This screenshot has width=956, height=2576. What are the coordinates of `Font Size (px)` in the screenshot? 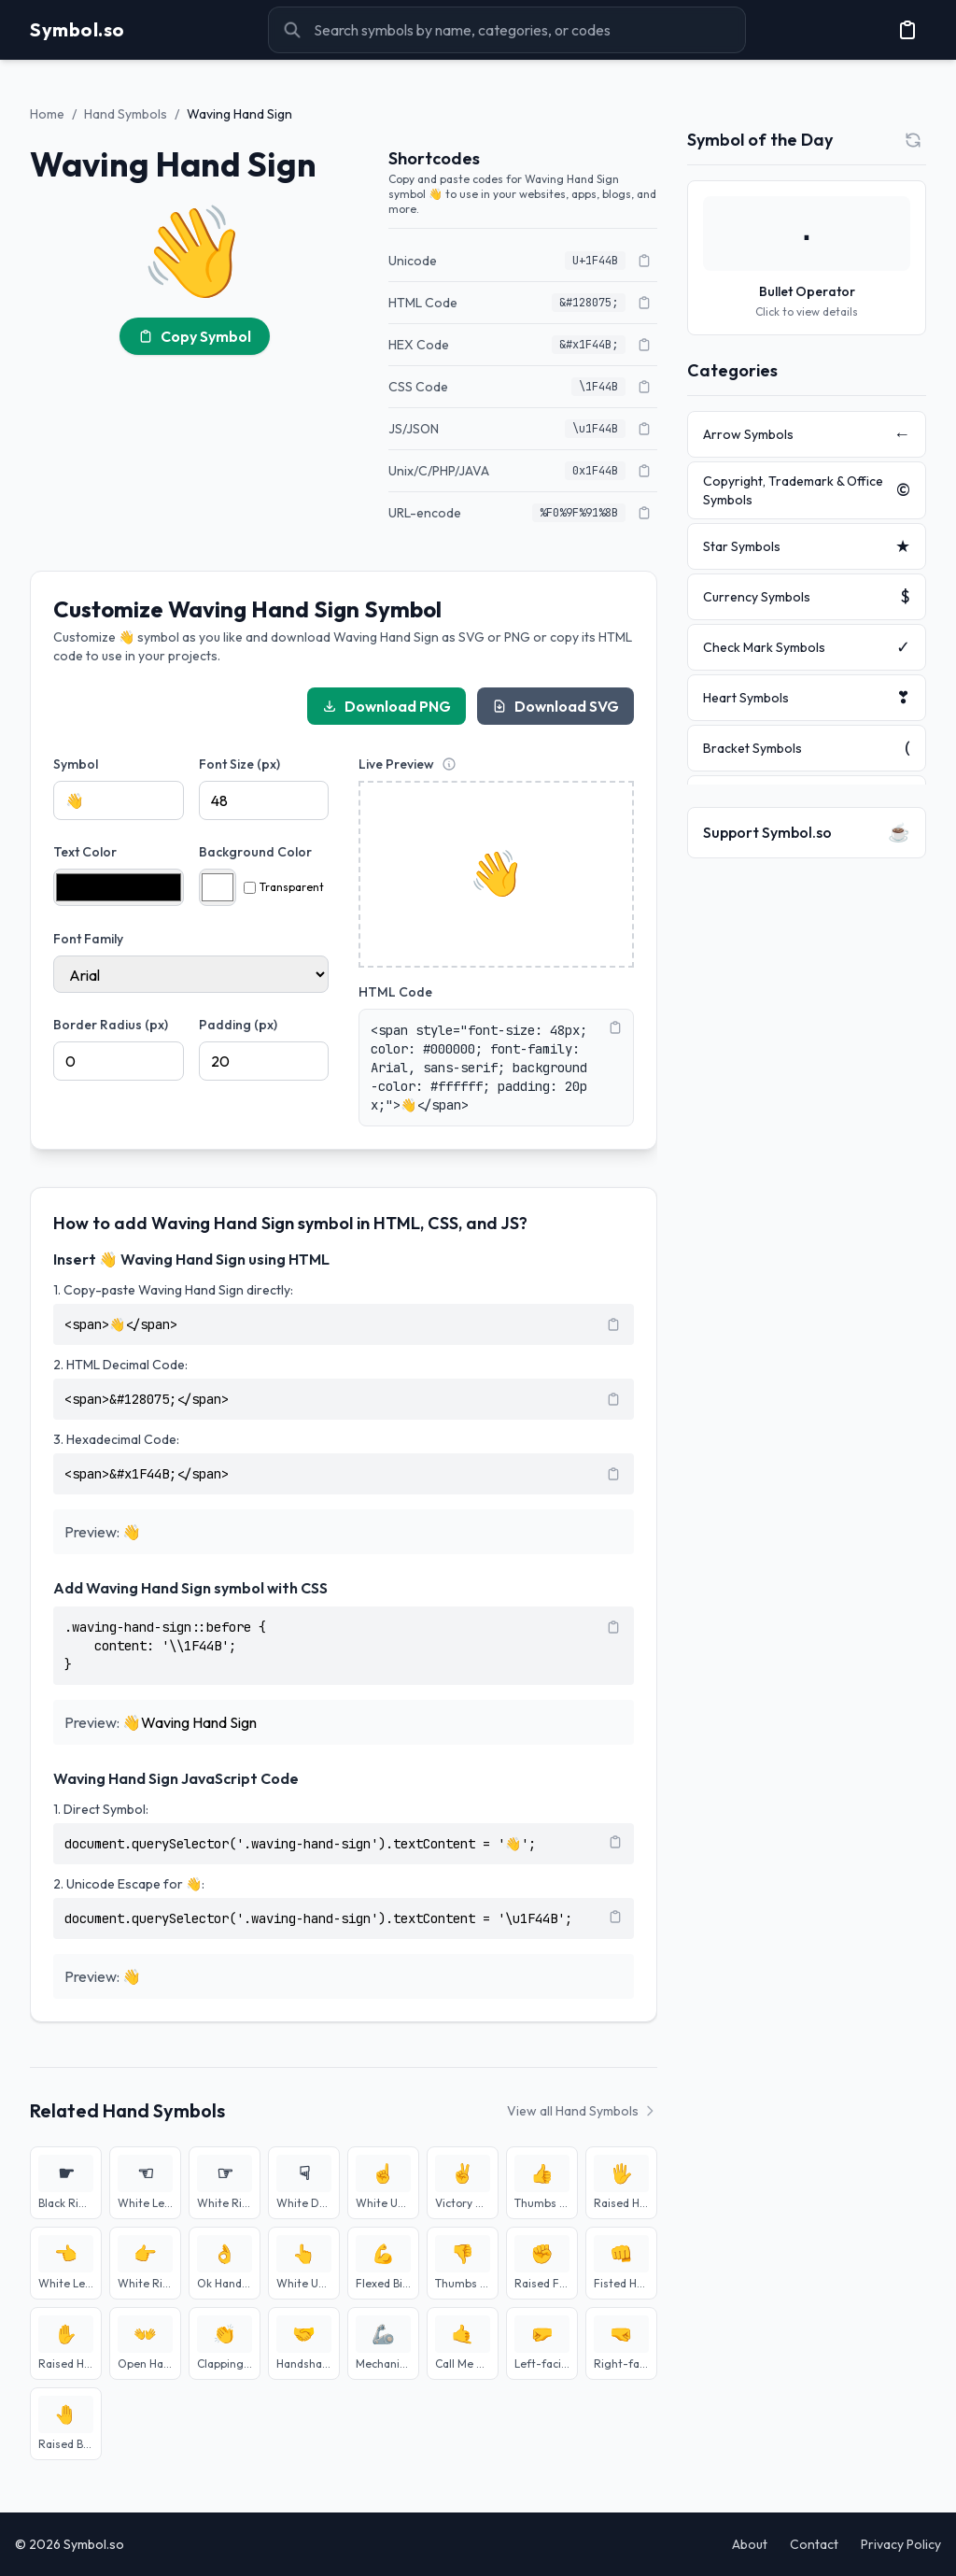 It's located at (239, 764).